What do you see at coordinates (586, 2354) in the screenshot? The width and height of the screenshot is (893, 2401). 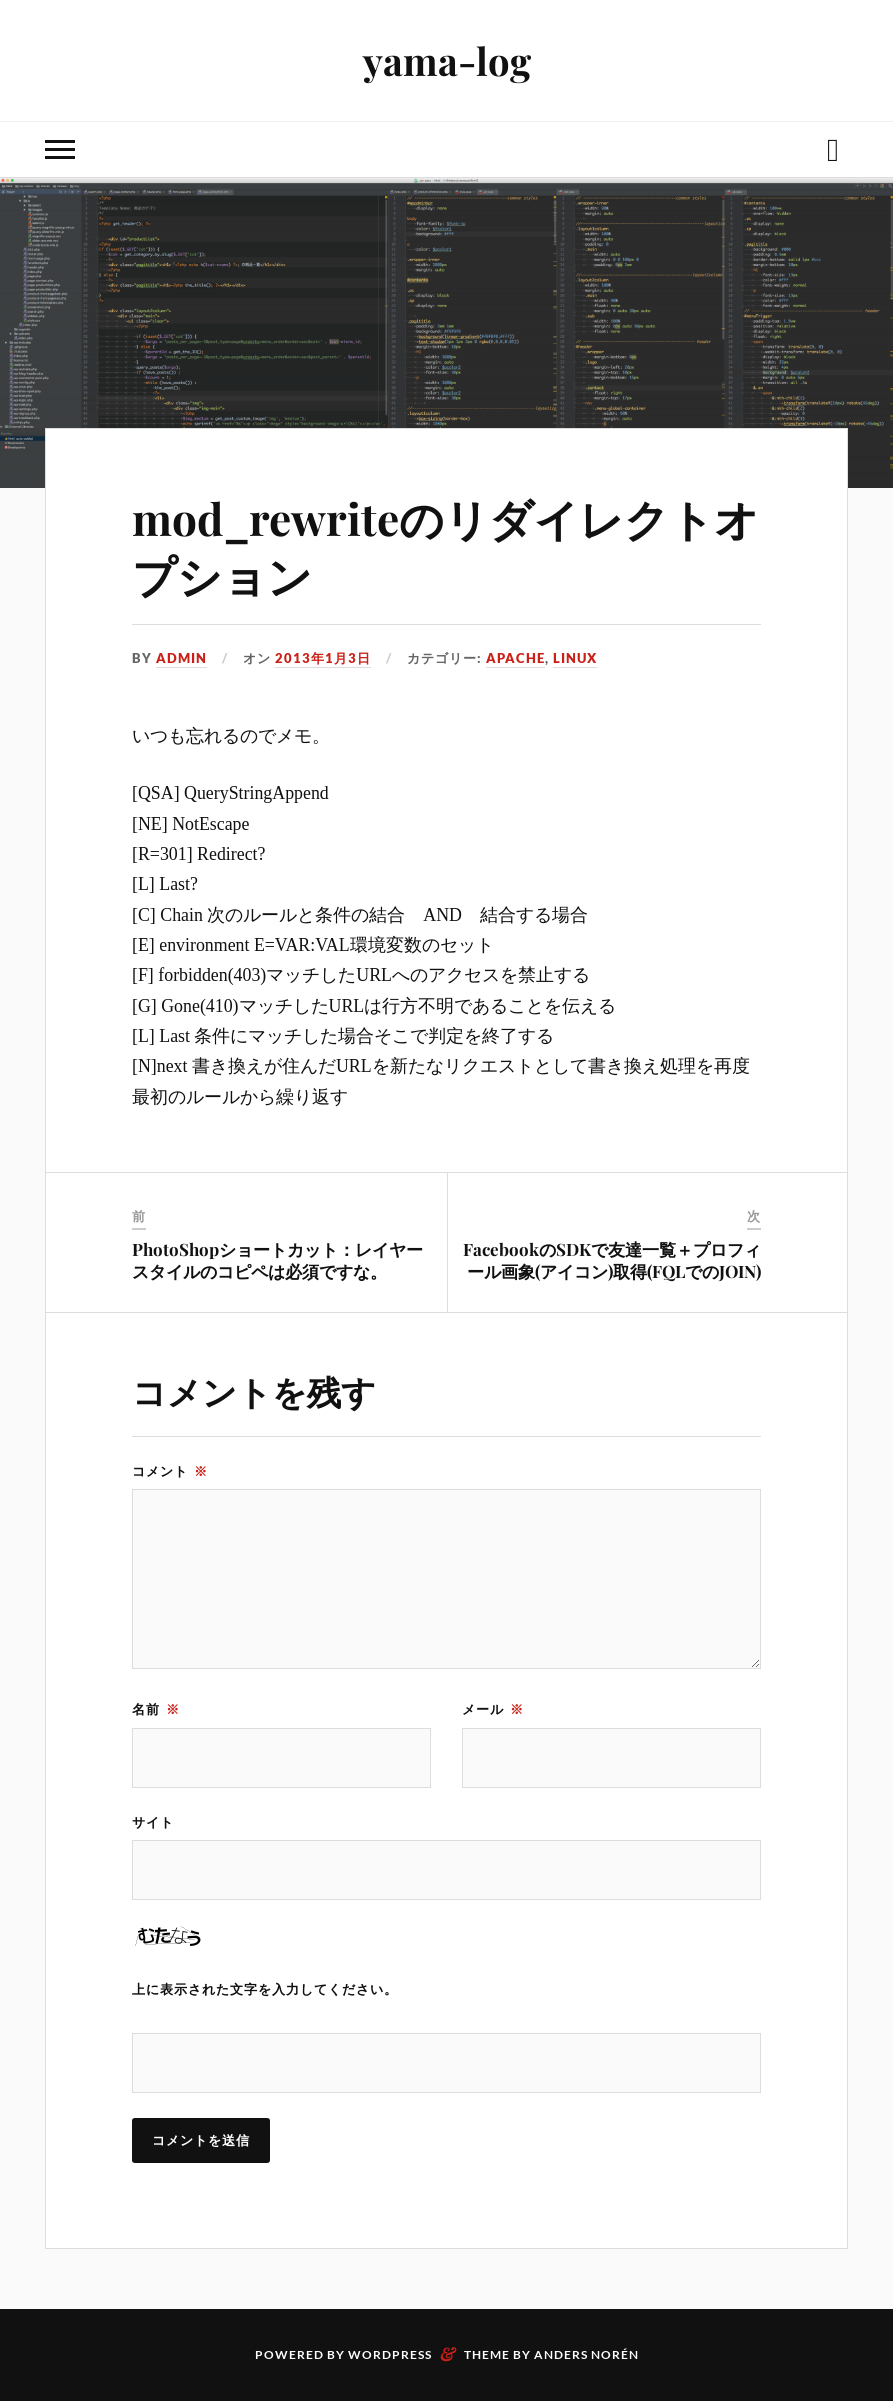 I see `Anders Norén` at bounding box center [586, 2354].